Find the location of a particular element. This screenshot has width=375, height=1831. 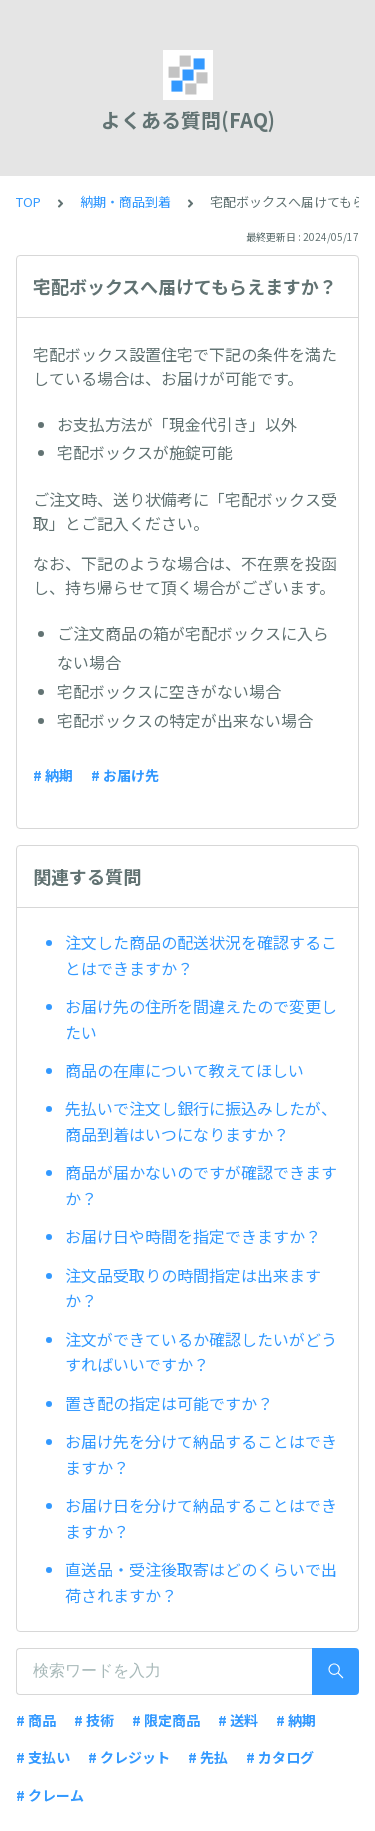

# 商品 is located at coordinates (36, 1720).